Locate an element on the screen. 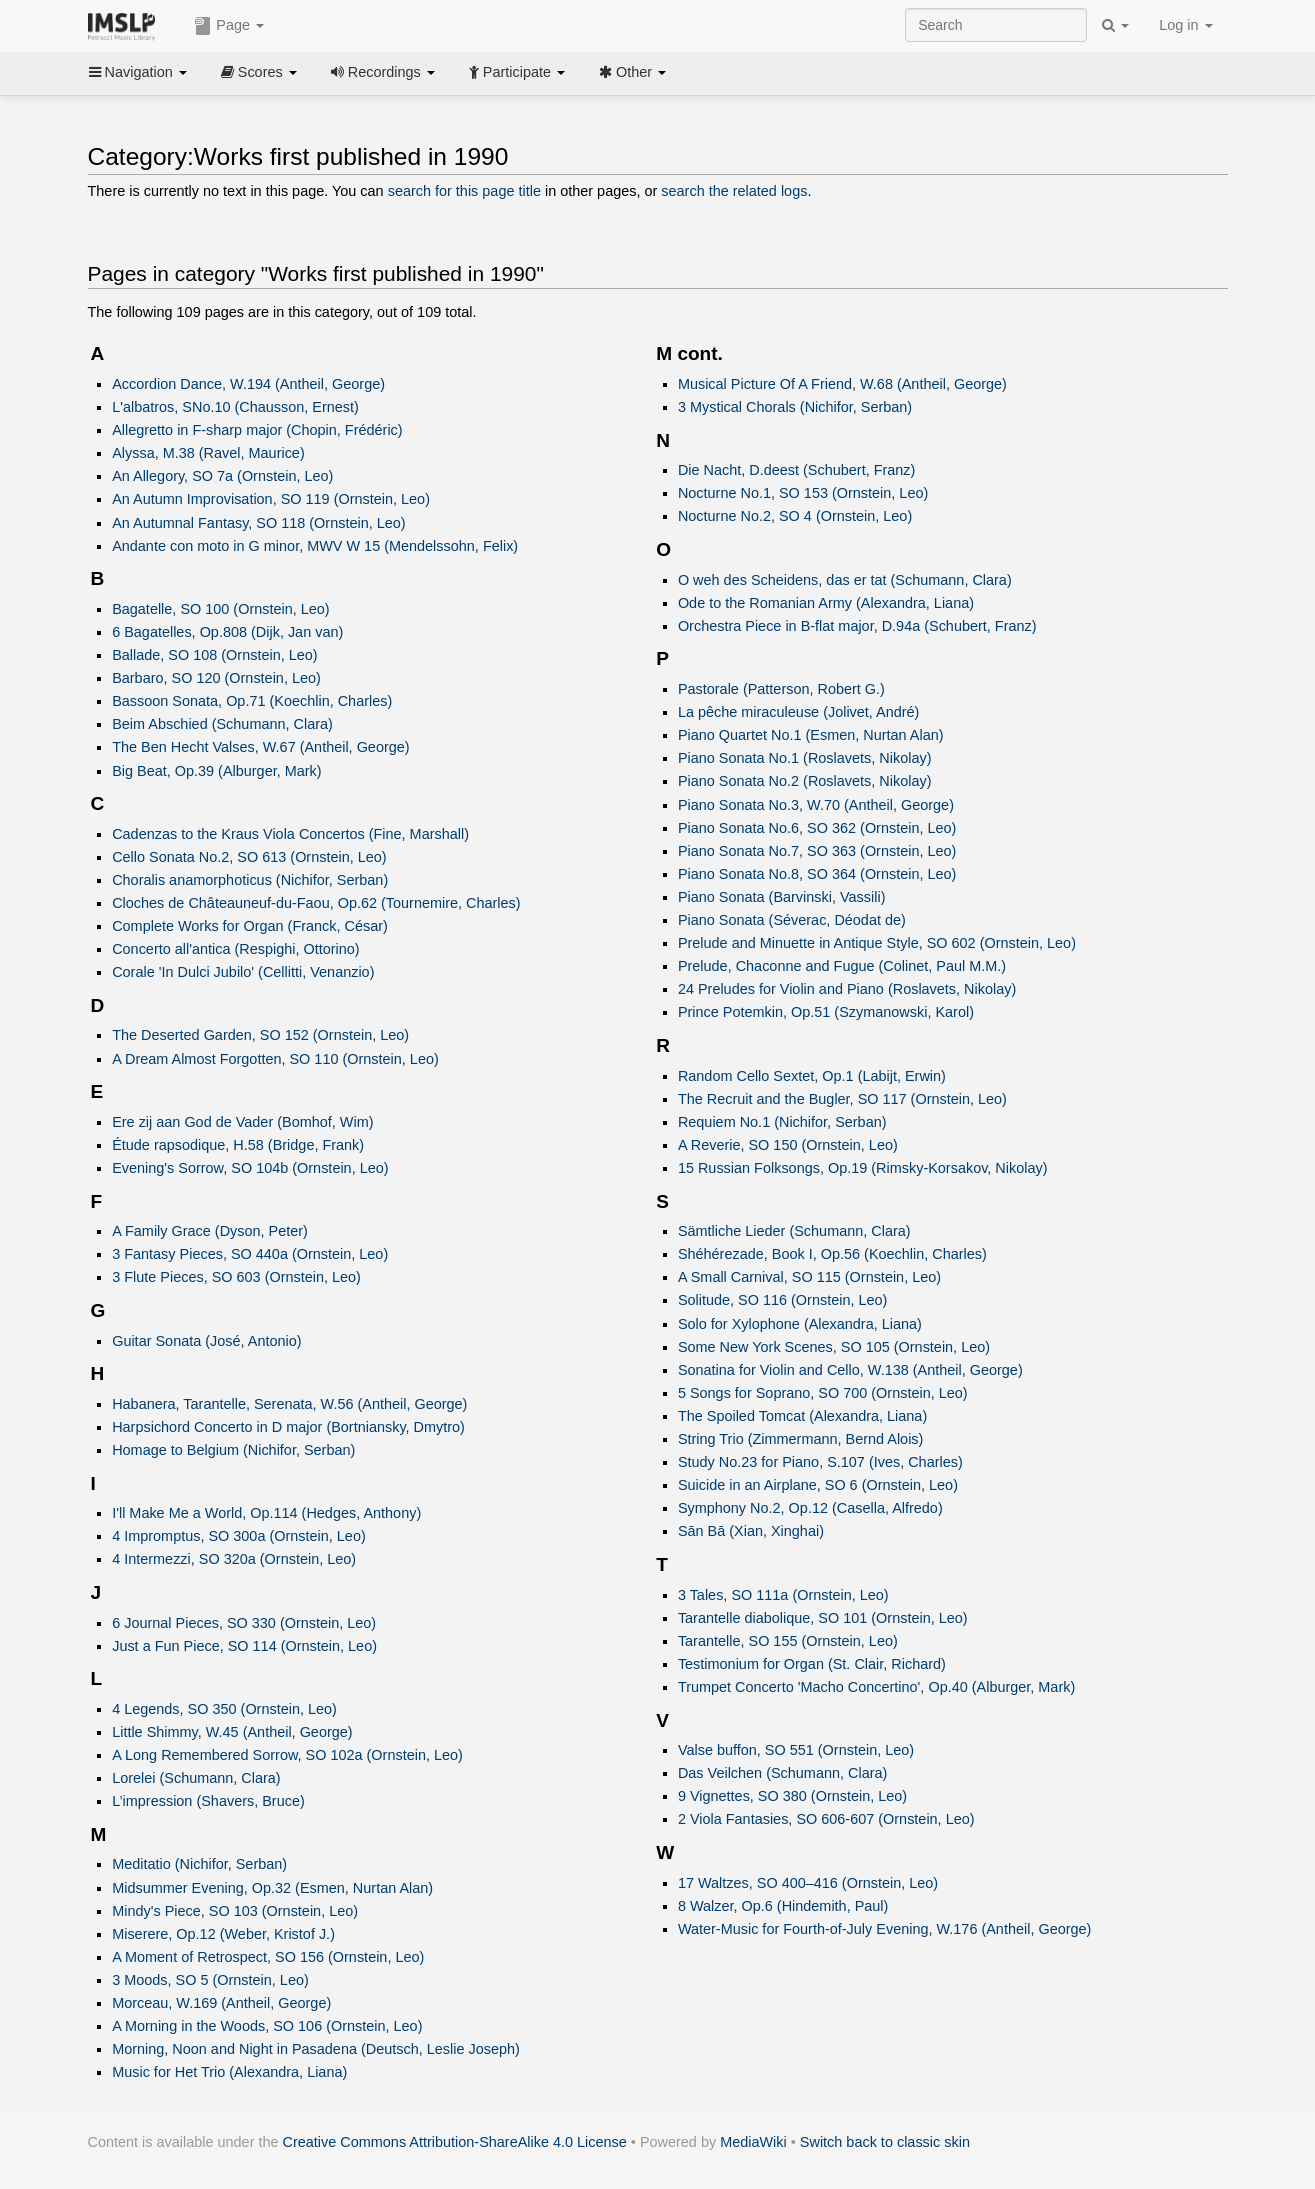 The image size is (1315, 2189). 3 Moods, SO 5 (Ornstein, Leo) is located at coordinates (210, 1980).